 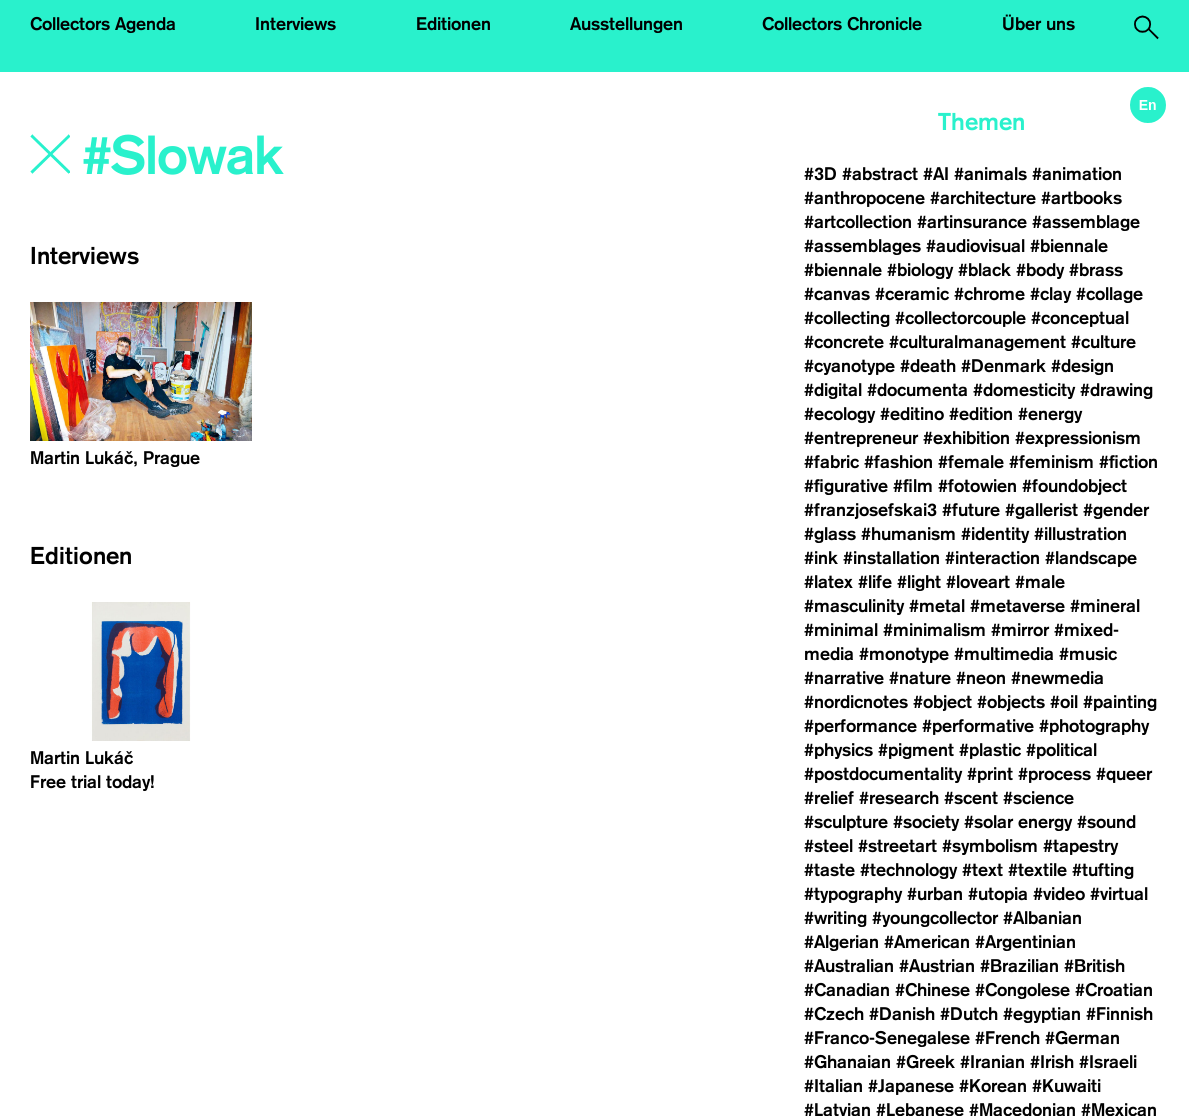 I want to click on #clay, so click(x=1050, y=294).